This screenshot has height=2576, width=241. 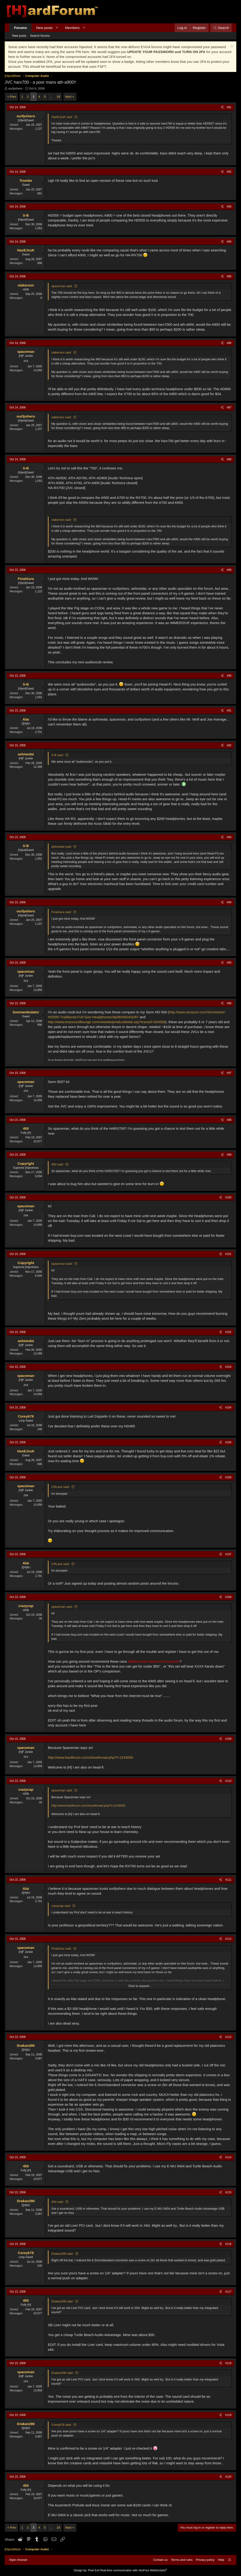 What do you see at coordinates (61, 1906) in the screenshot?
I see `crazycap said:` at bounding box center [61, 1906].